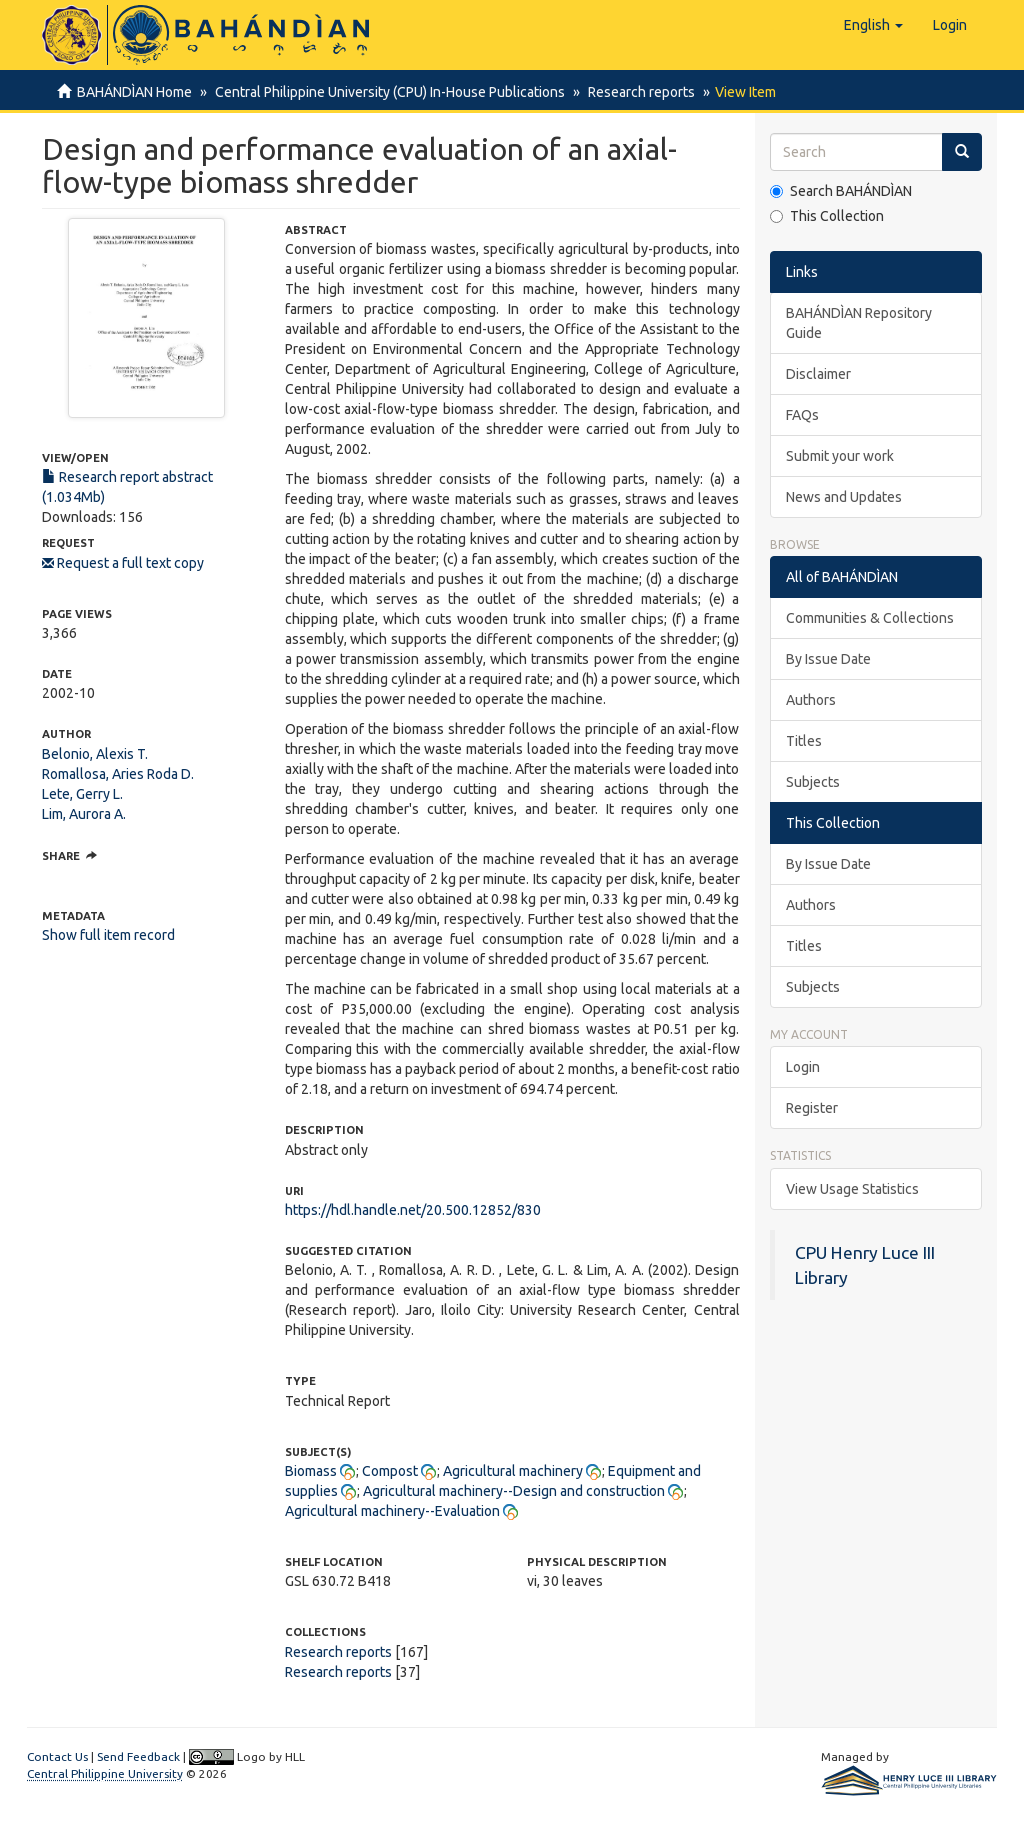  What do you see at coordinates (390, 1471) in the screenshot?
I see `Compost` at bounding box center [390, 1471].